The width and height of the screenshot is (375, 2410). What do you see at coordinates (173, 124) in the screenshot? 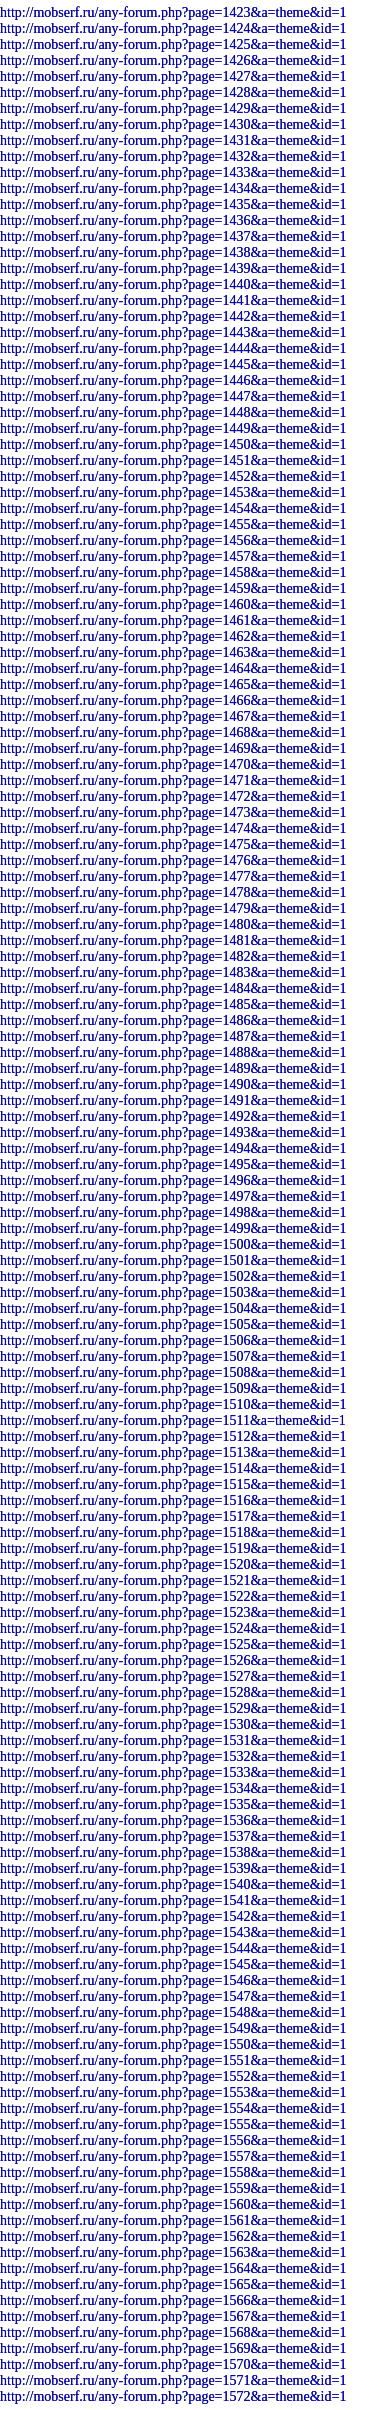
I see `http://mobserf.ru/any-forum.php?page=1430&a=theme&id=1` at bounding box center [173, 124].